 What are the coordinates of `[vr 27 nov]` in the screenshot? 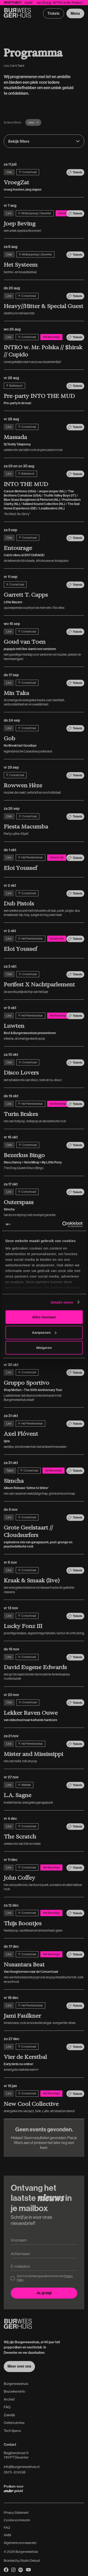 It's located at (44, 1793).